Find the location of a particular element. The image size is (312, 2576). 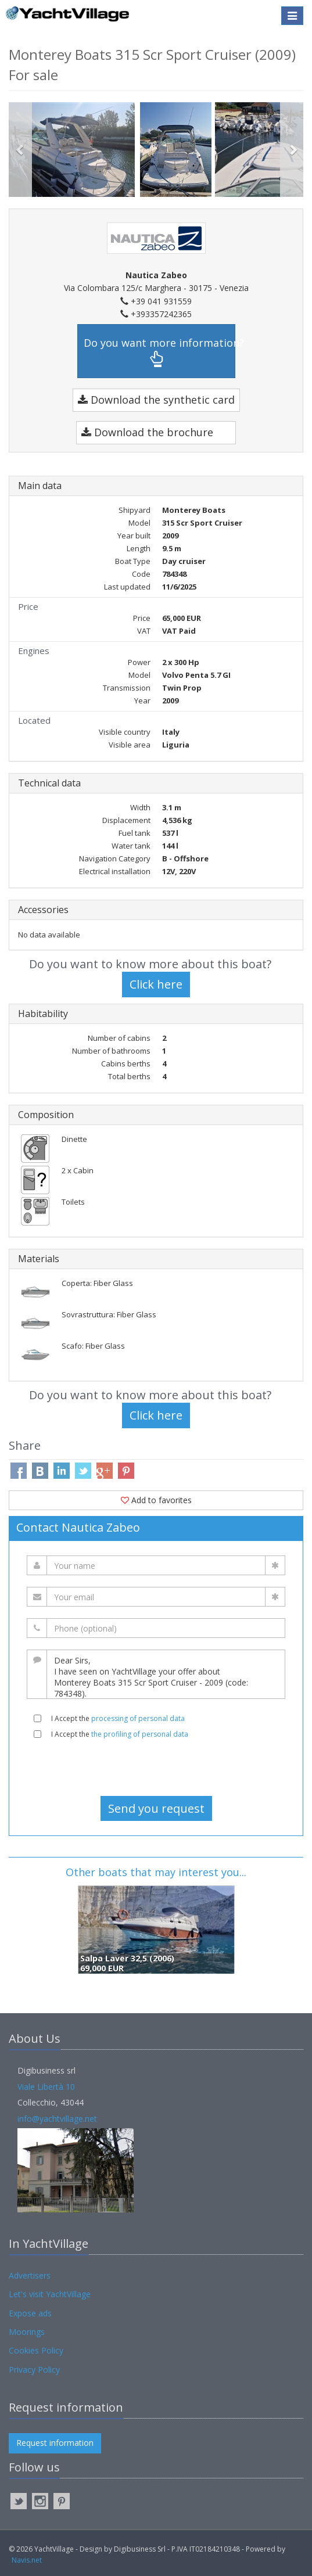

Download the synthetic card is located at coordinates (156, 400).